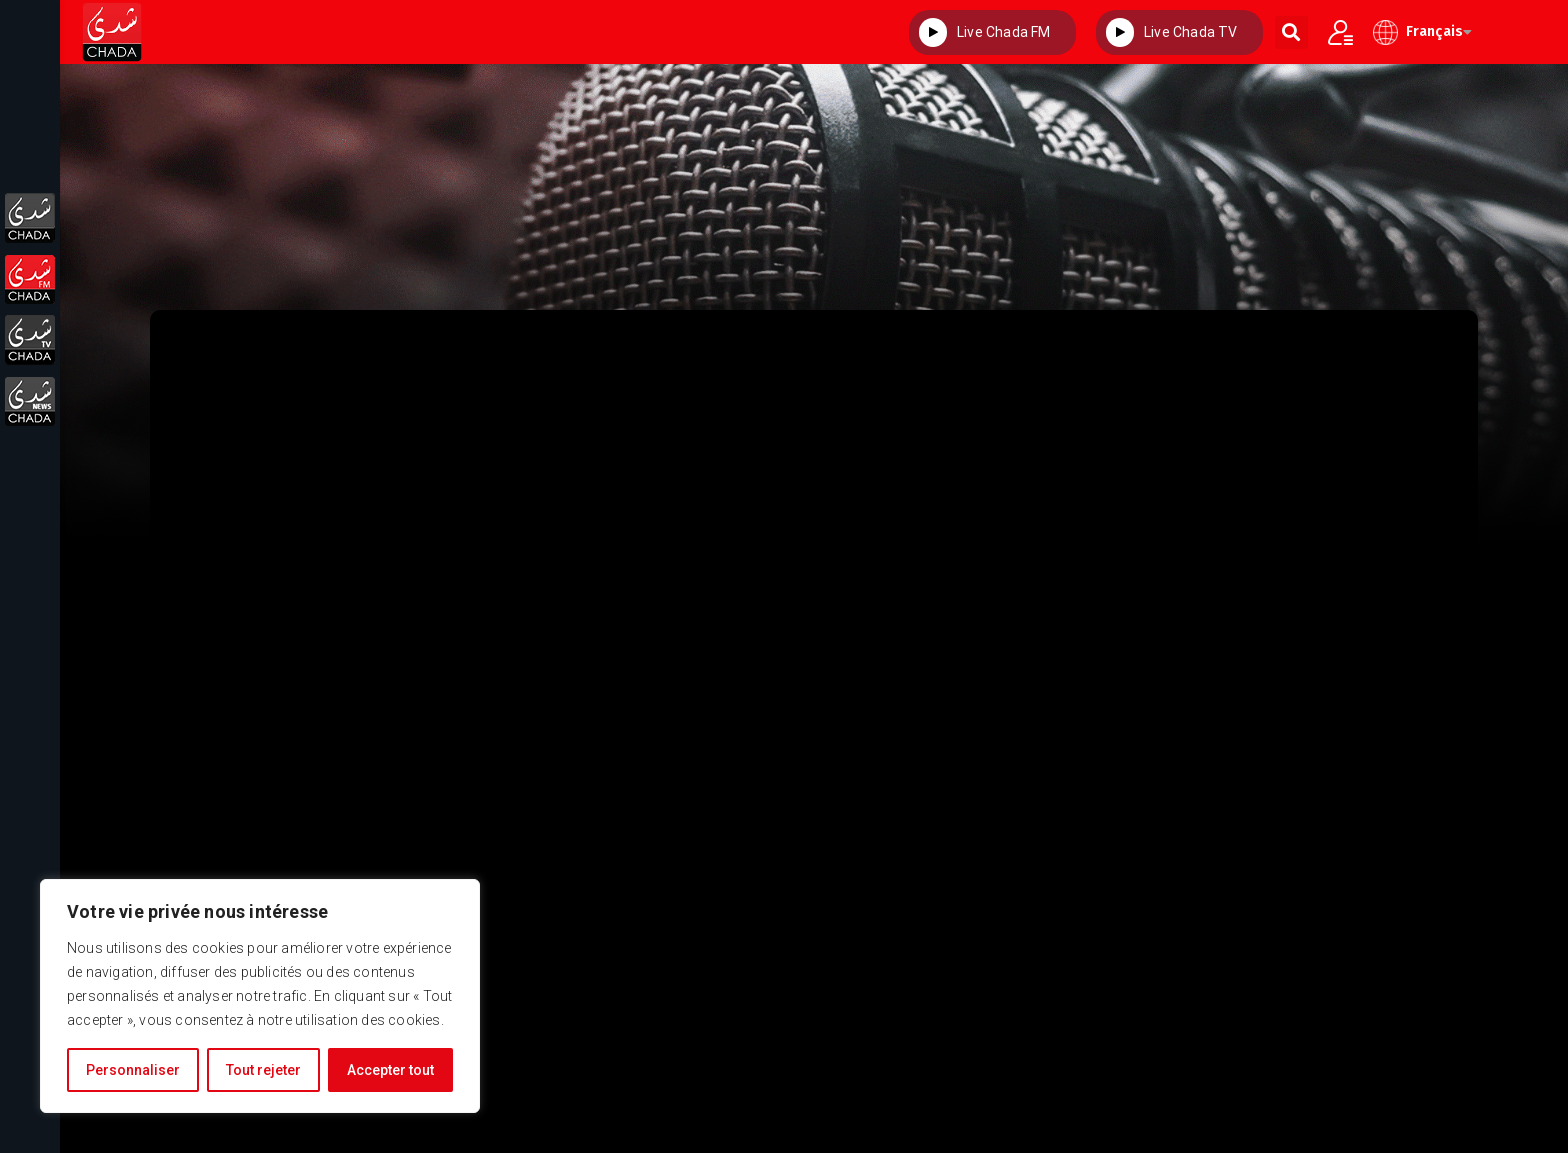 The image size is (1568, 1153). What do you see at coordinates (133, 1070) in the screenshot?
I see `Personnaliser` at bounding box center [133, 1070].